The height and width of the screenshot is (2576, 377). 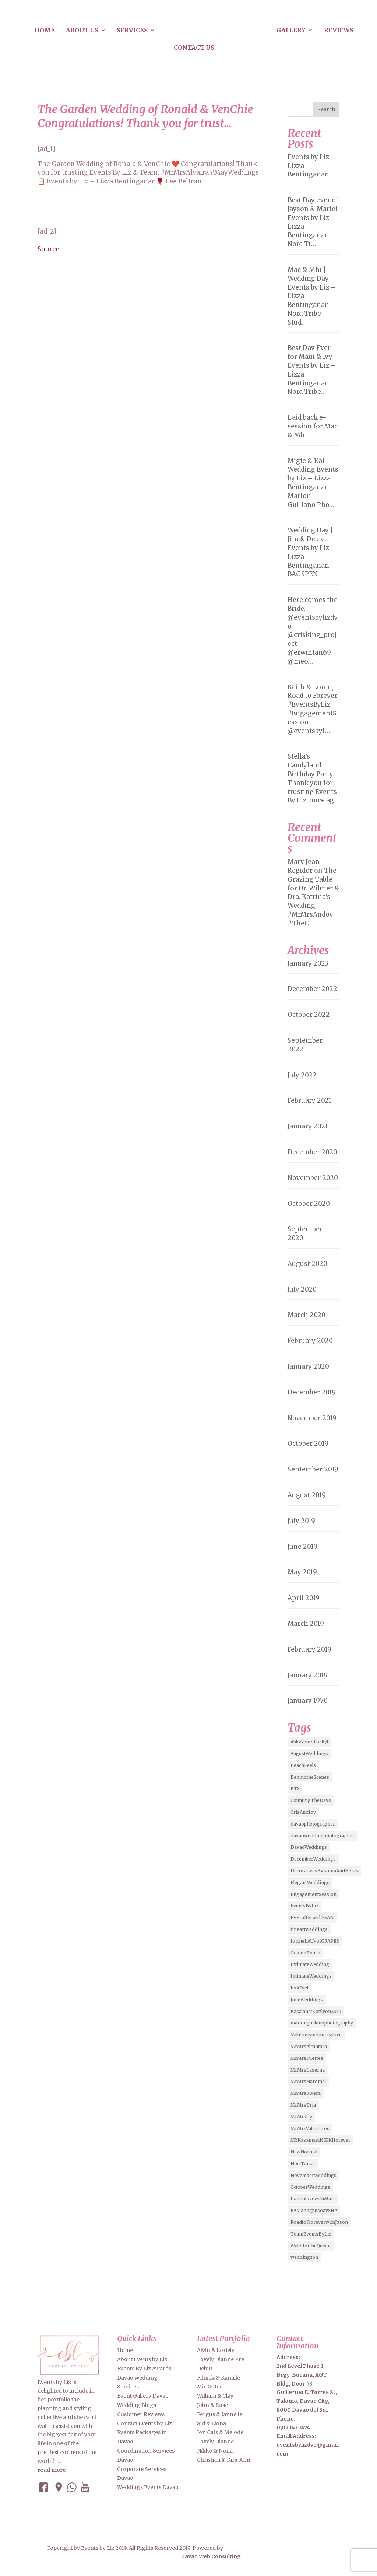 I want to click on January 1970, so click(x=308, y=1701).